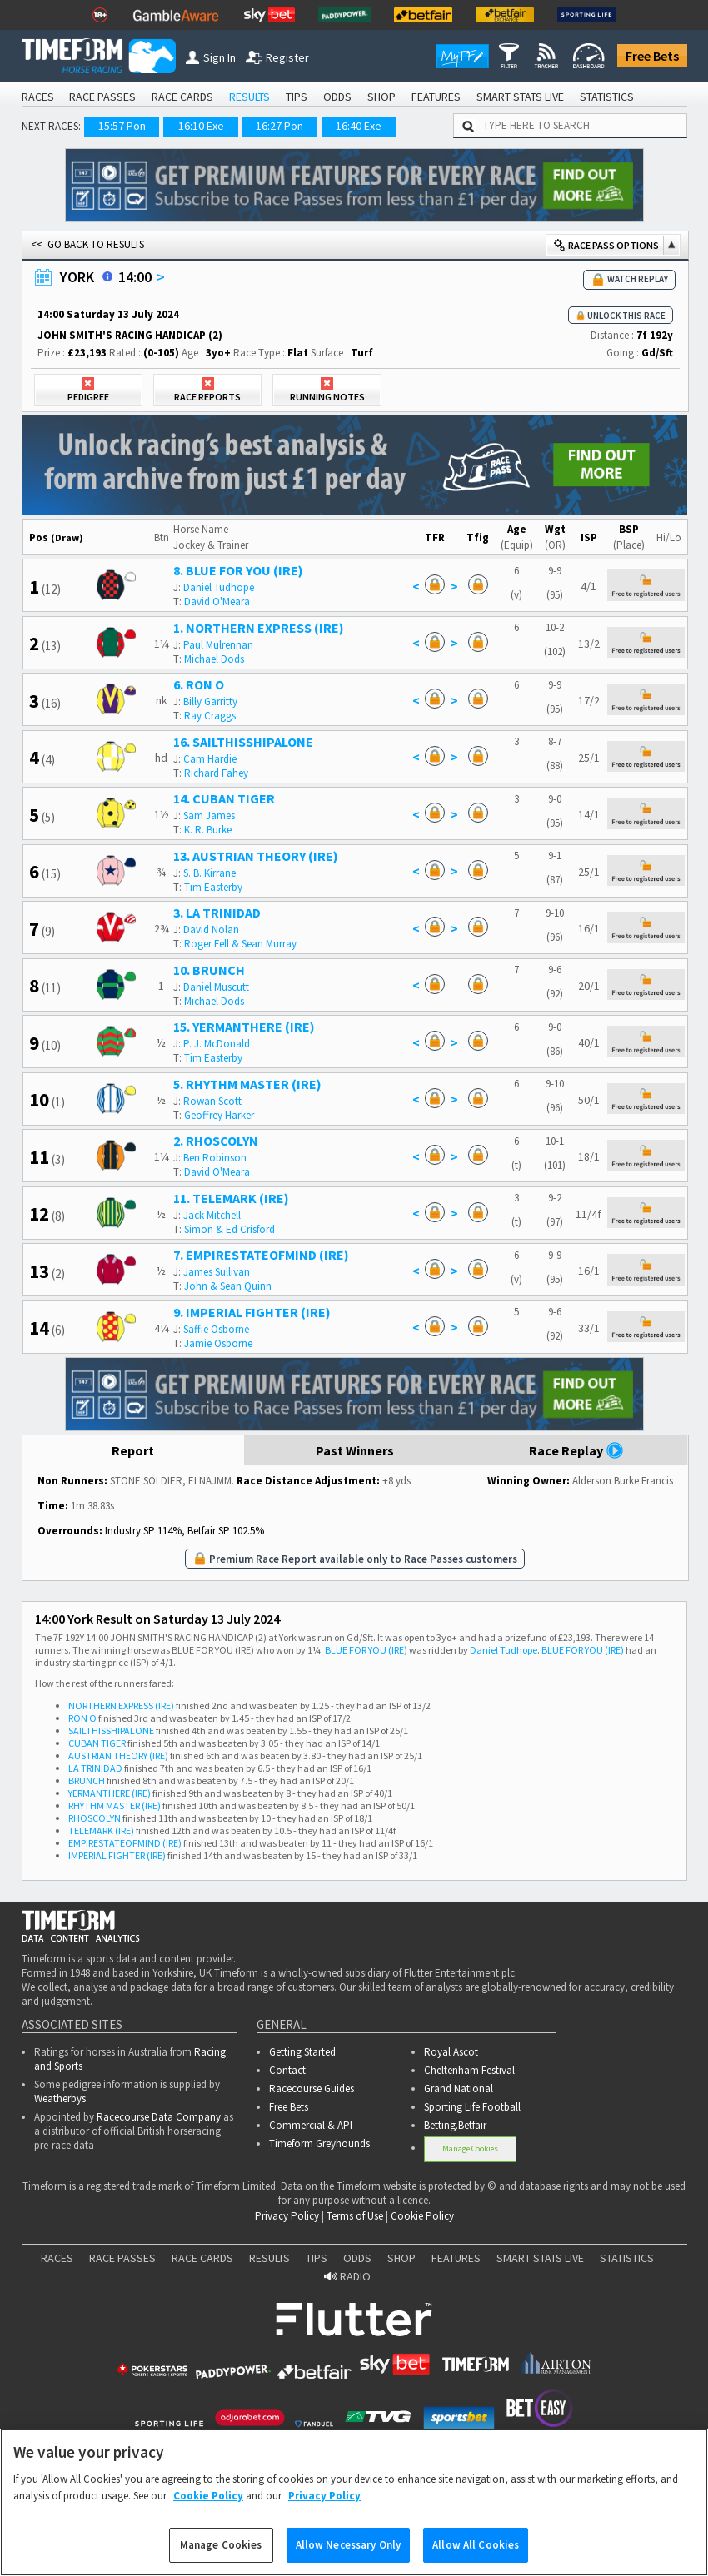 The image size is (708, 2576). What do you see at coordinates (607, 96) in the screenshot?
I see `STATISTICS` at bounding box center [607, 96].